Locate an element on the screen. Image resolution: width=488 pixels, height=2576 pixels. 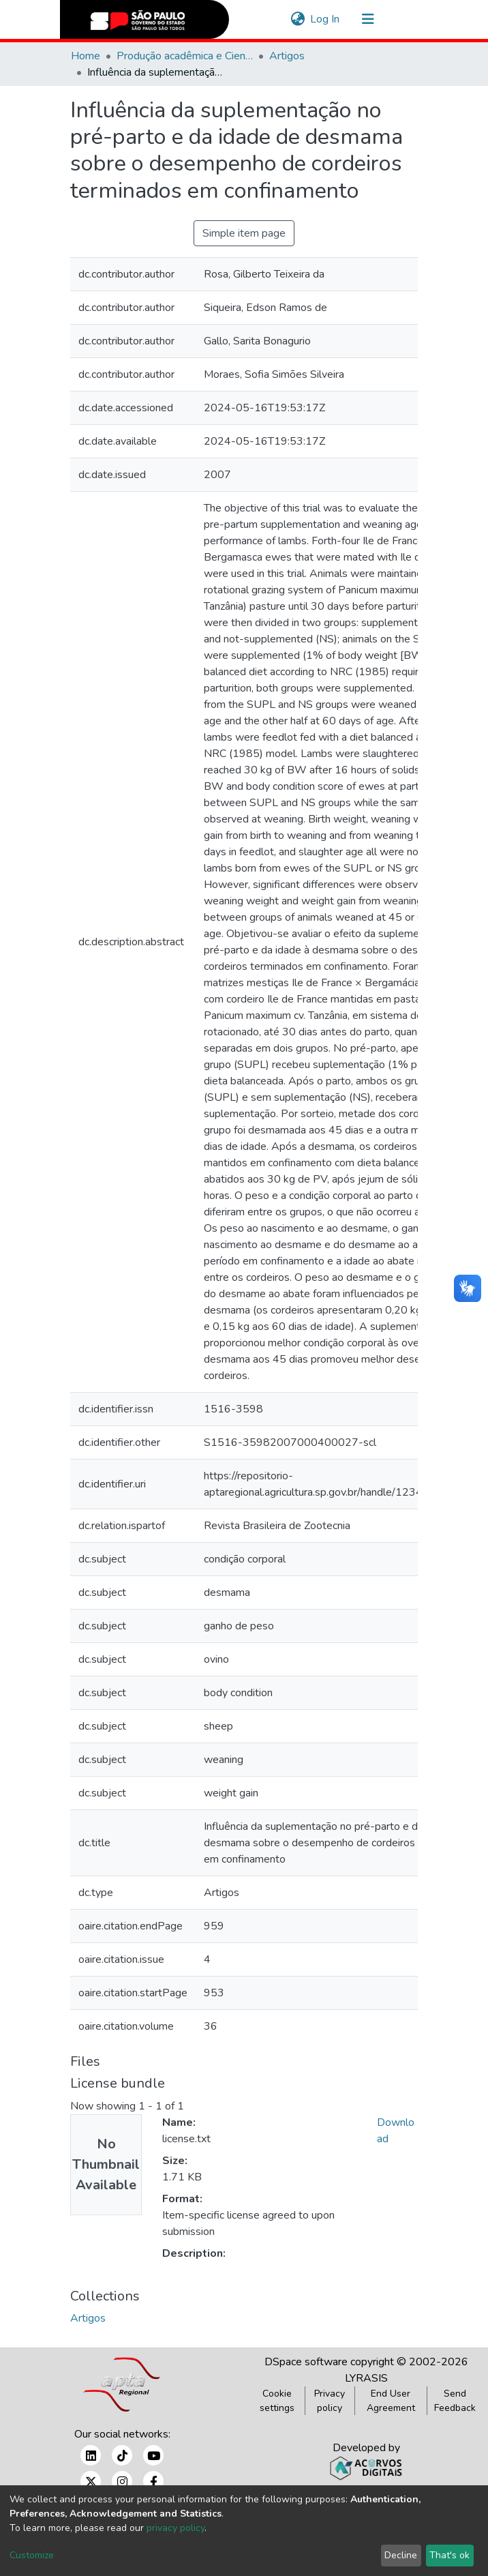
Produção acadêmica e Científica is located at coordinates (185, 55).